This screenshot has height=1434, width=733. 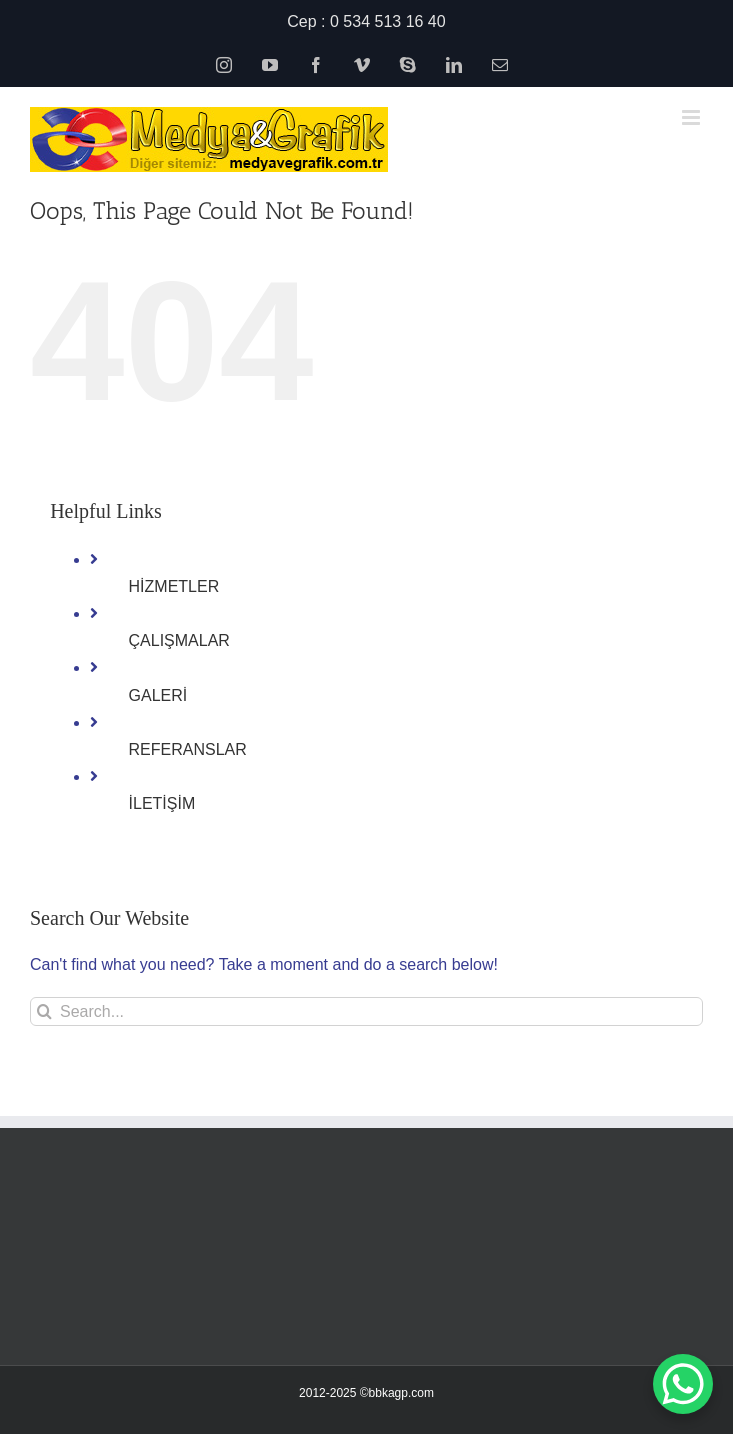 What do you see at coordinates (188, 749) in the screenshot?
I see `REFERANSLAR` at bounding box center [188, 749].